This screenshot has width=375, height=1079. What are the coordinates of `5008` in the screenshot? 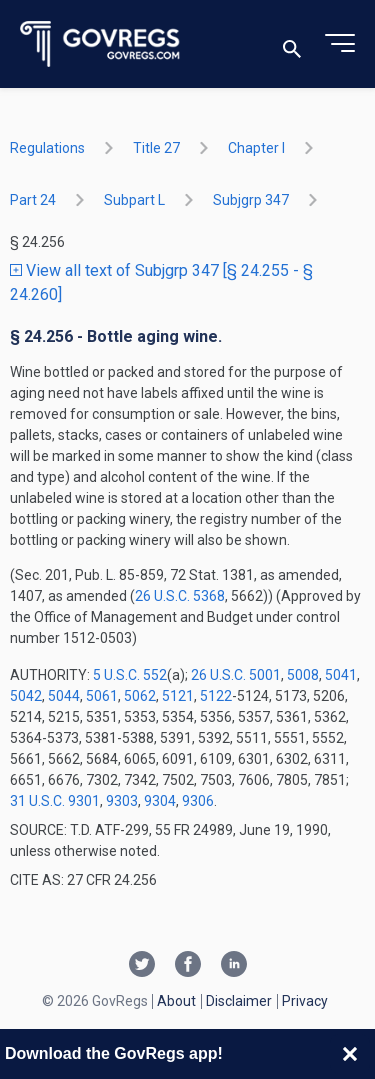 It's located at (303, 675).